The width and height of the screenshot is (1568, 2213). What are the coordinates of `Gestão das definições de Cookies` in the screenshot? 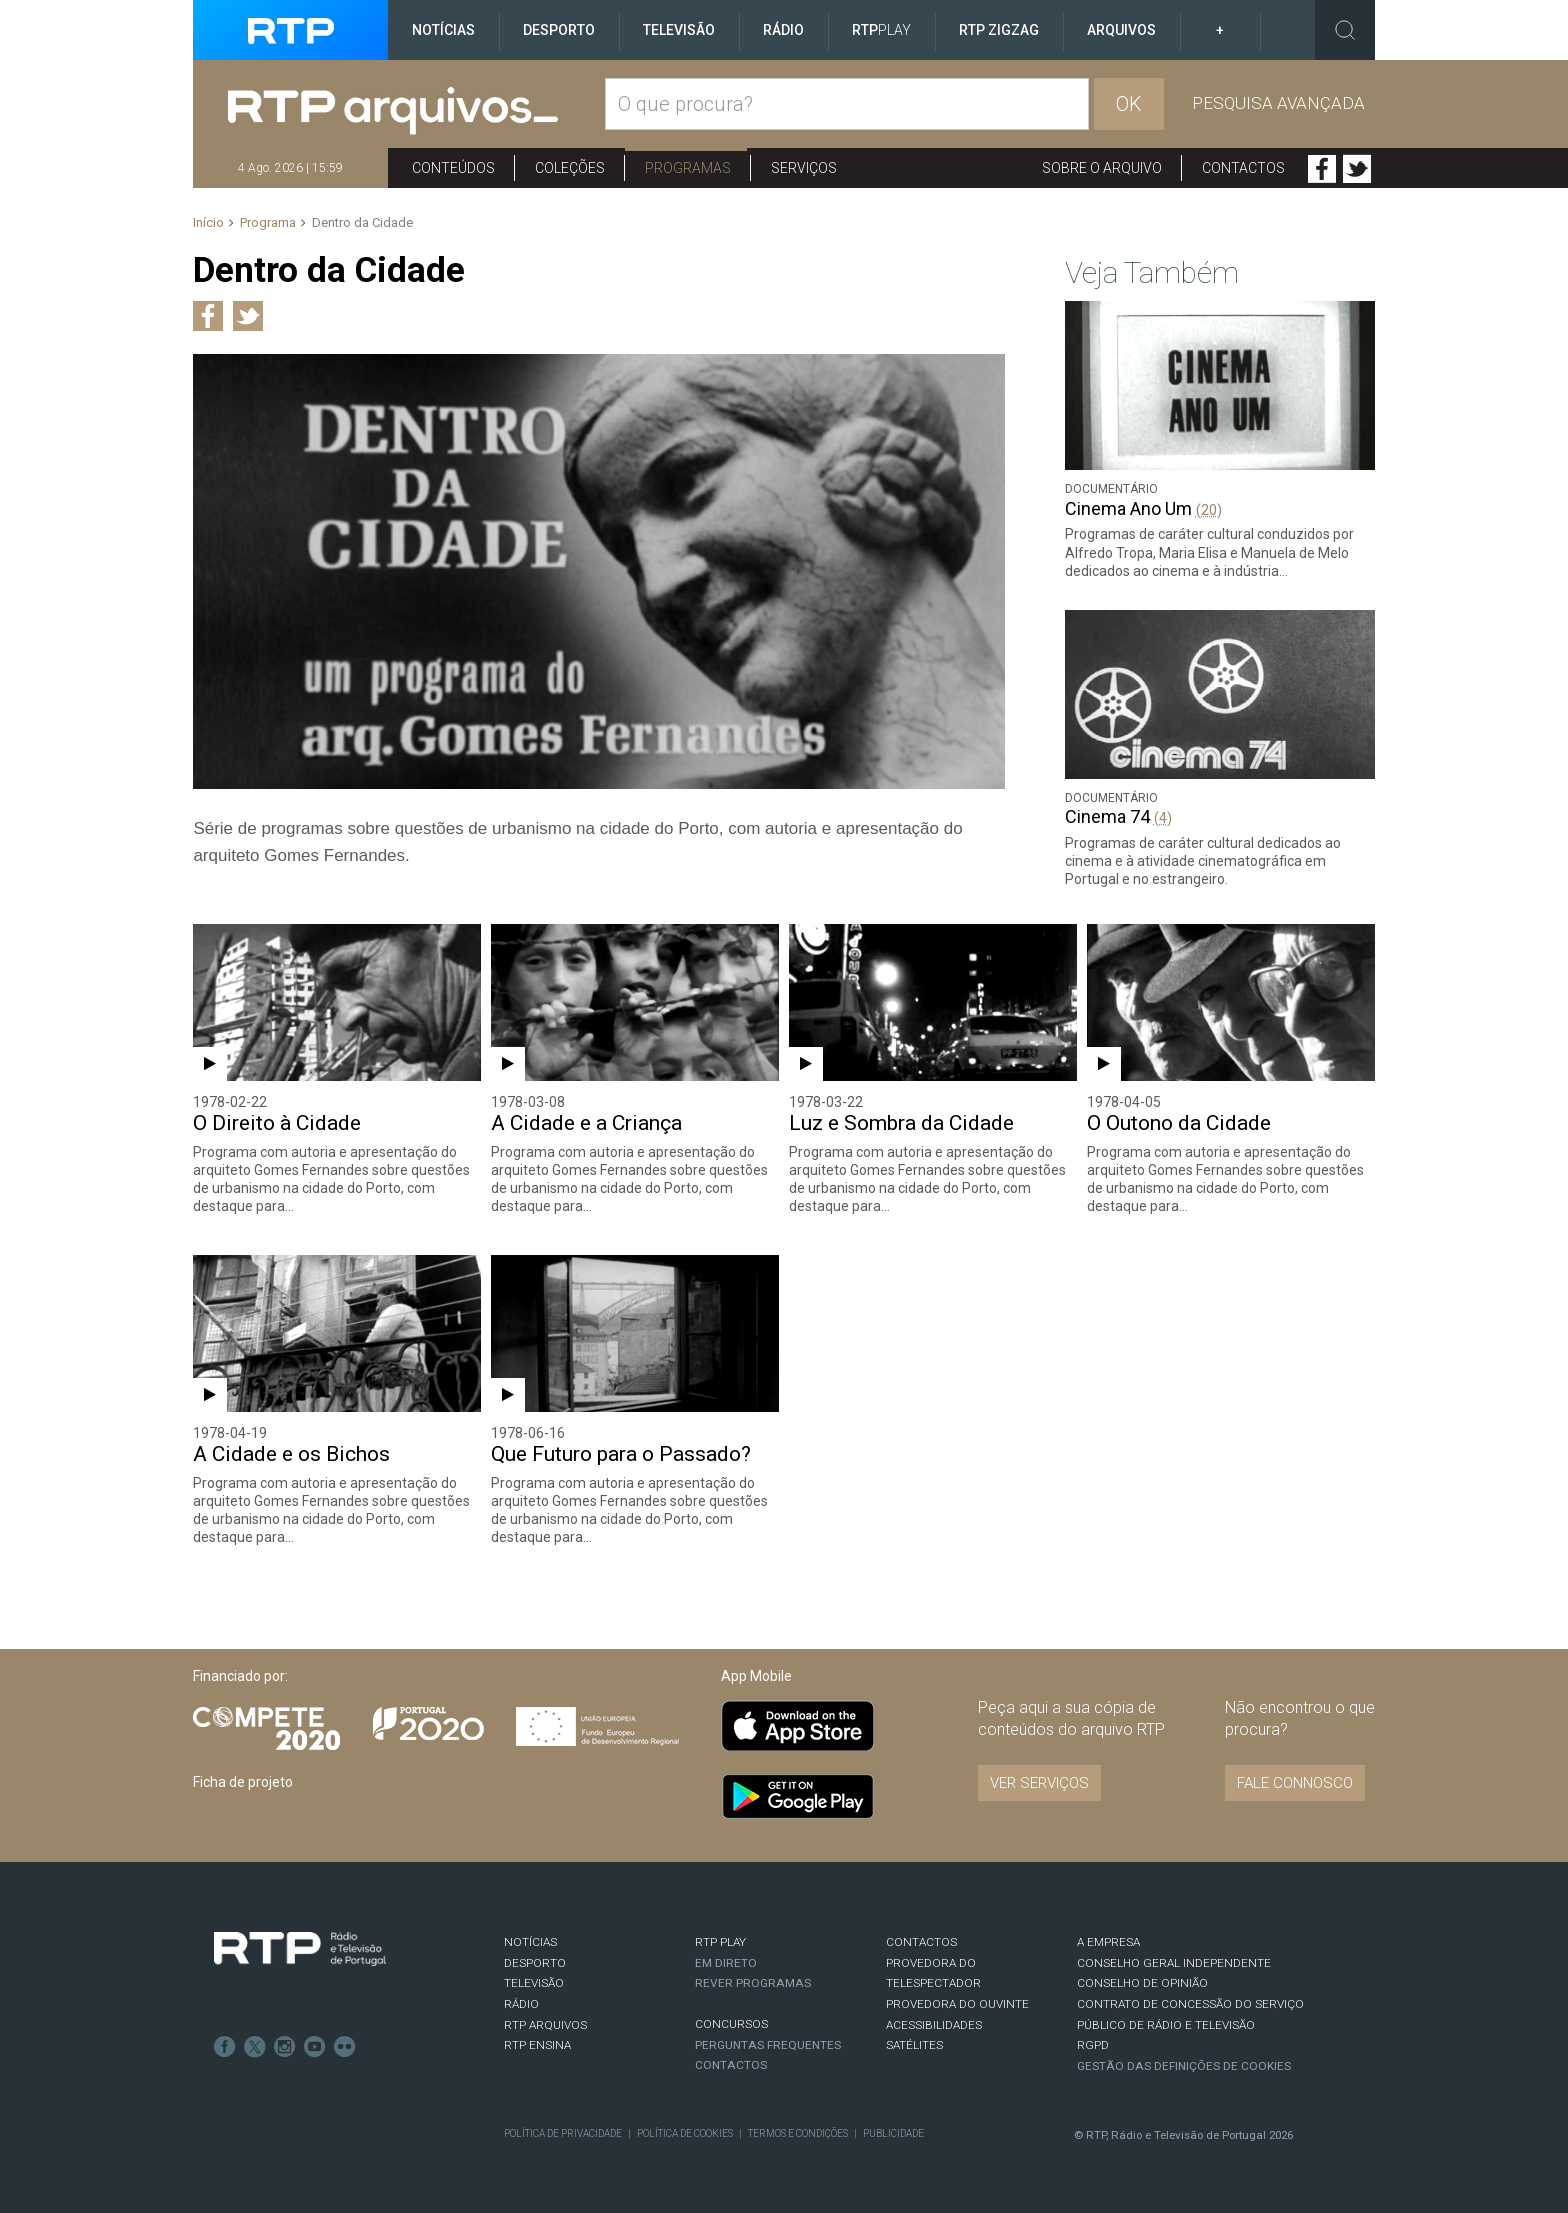 It's located at (1184, 2066).